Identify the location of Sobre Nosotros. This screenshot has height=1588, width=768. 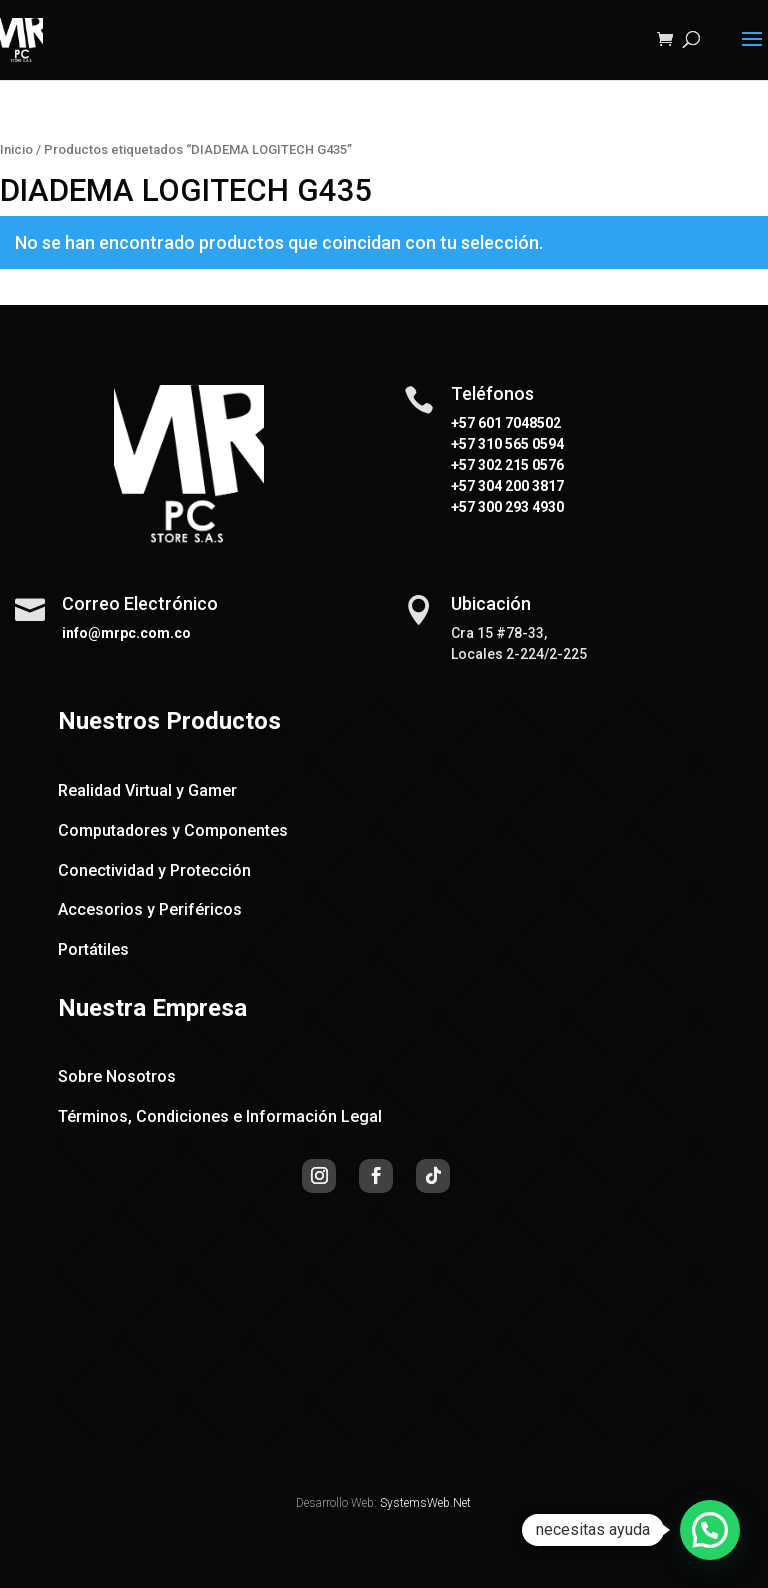
(117, 1076).